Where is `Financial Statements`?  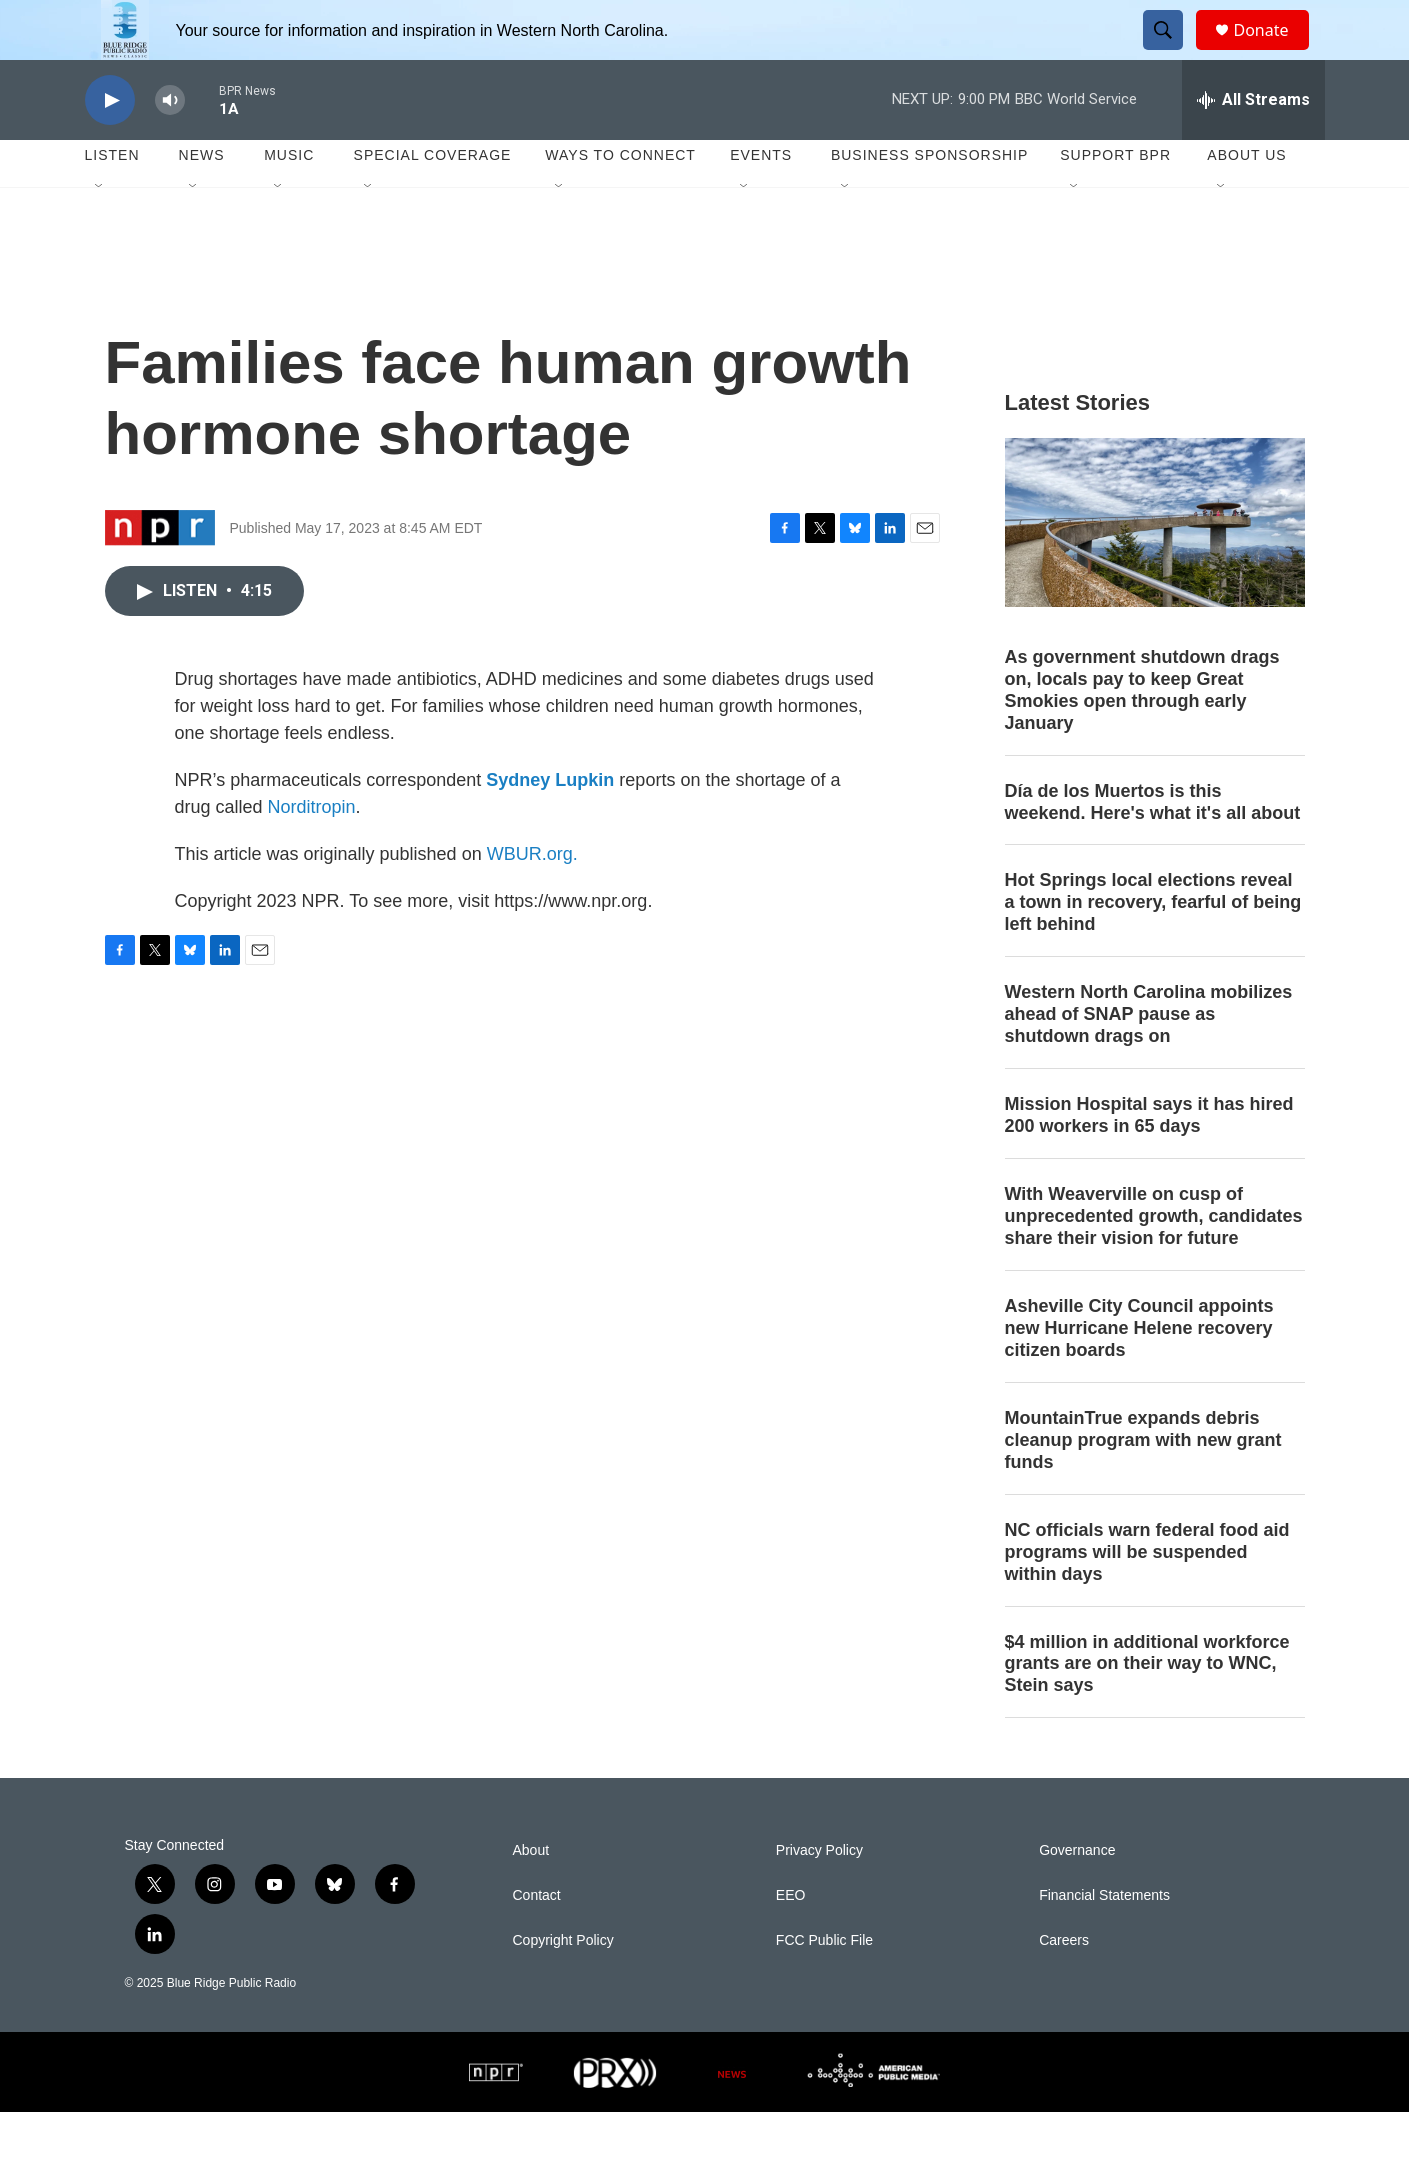 Financial Statements is located at coordinates (1104, 1940).